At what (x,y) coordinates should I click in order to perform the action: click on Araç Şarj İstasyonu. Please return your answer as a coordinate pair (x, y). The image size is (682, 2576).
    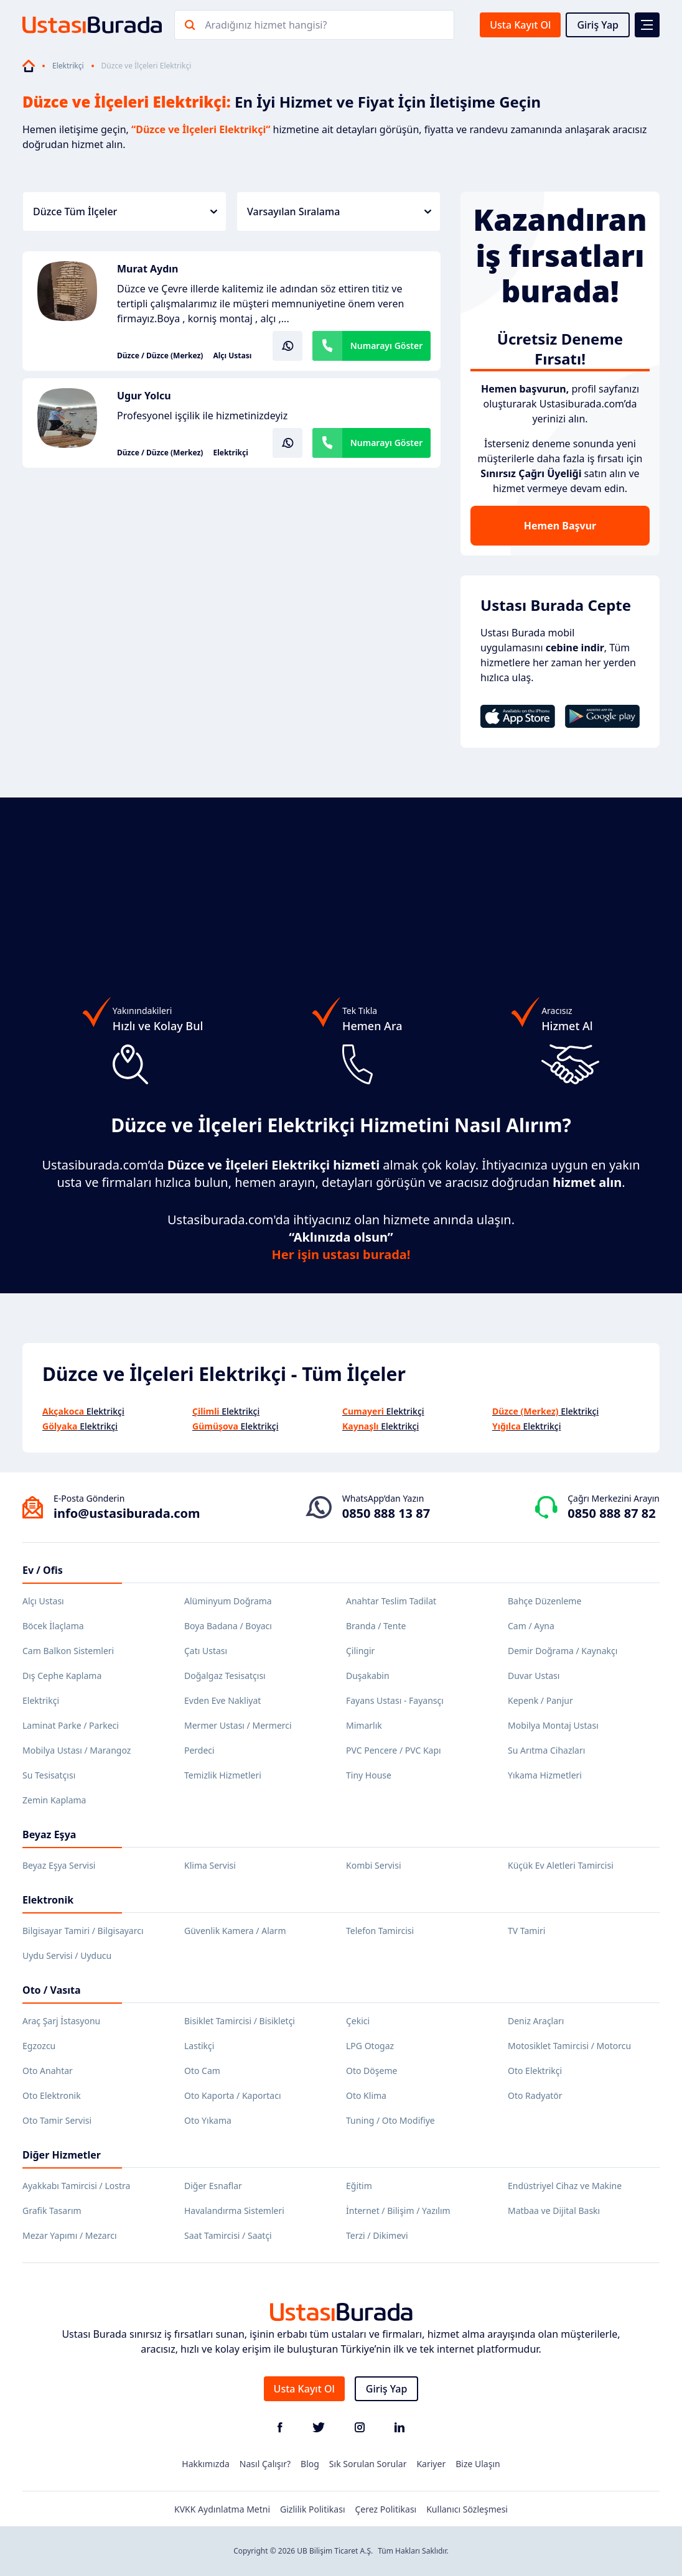
    Looking at the image, I should click on (61, 2021).